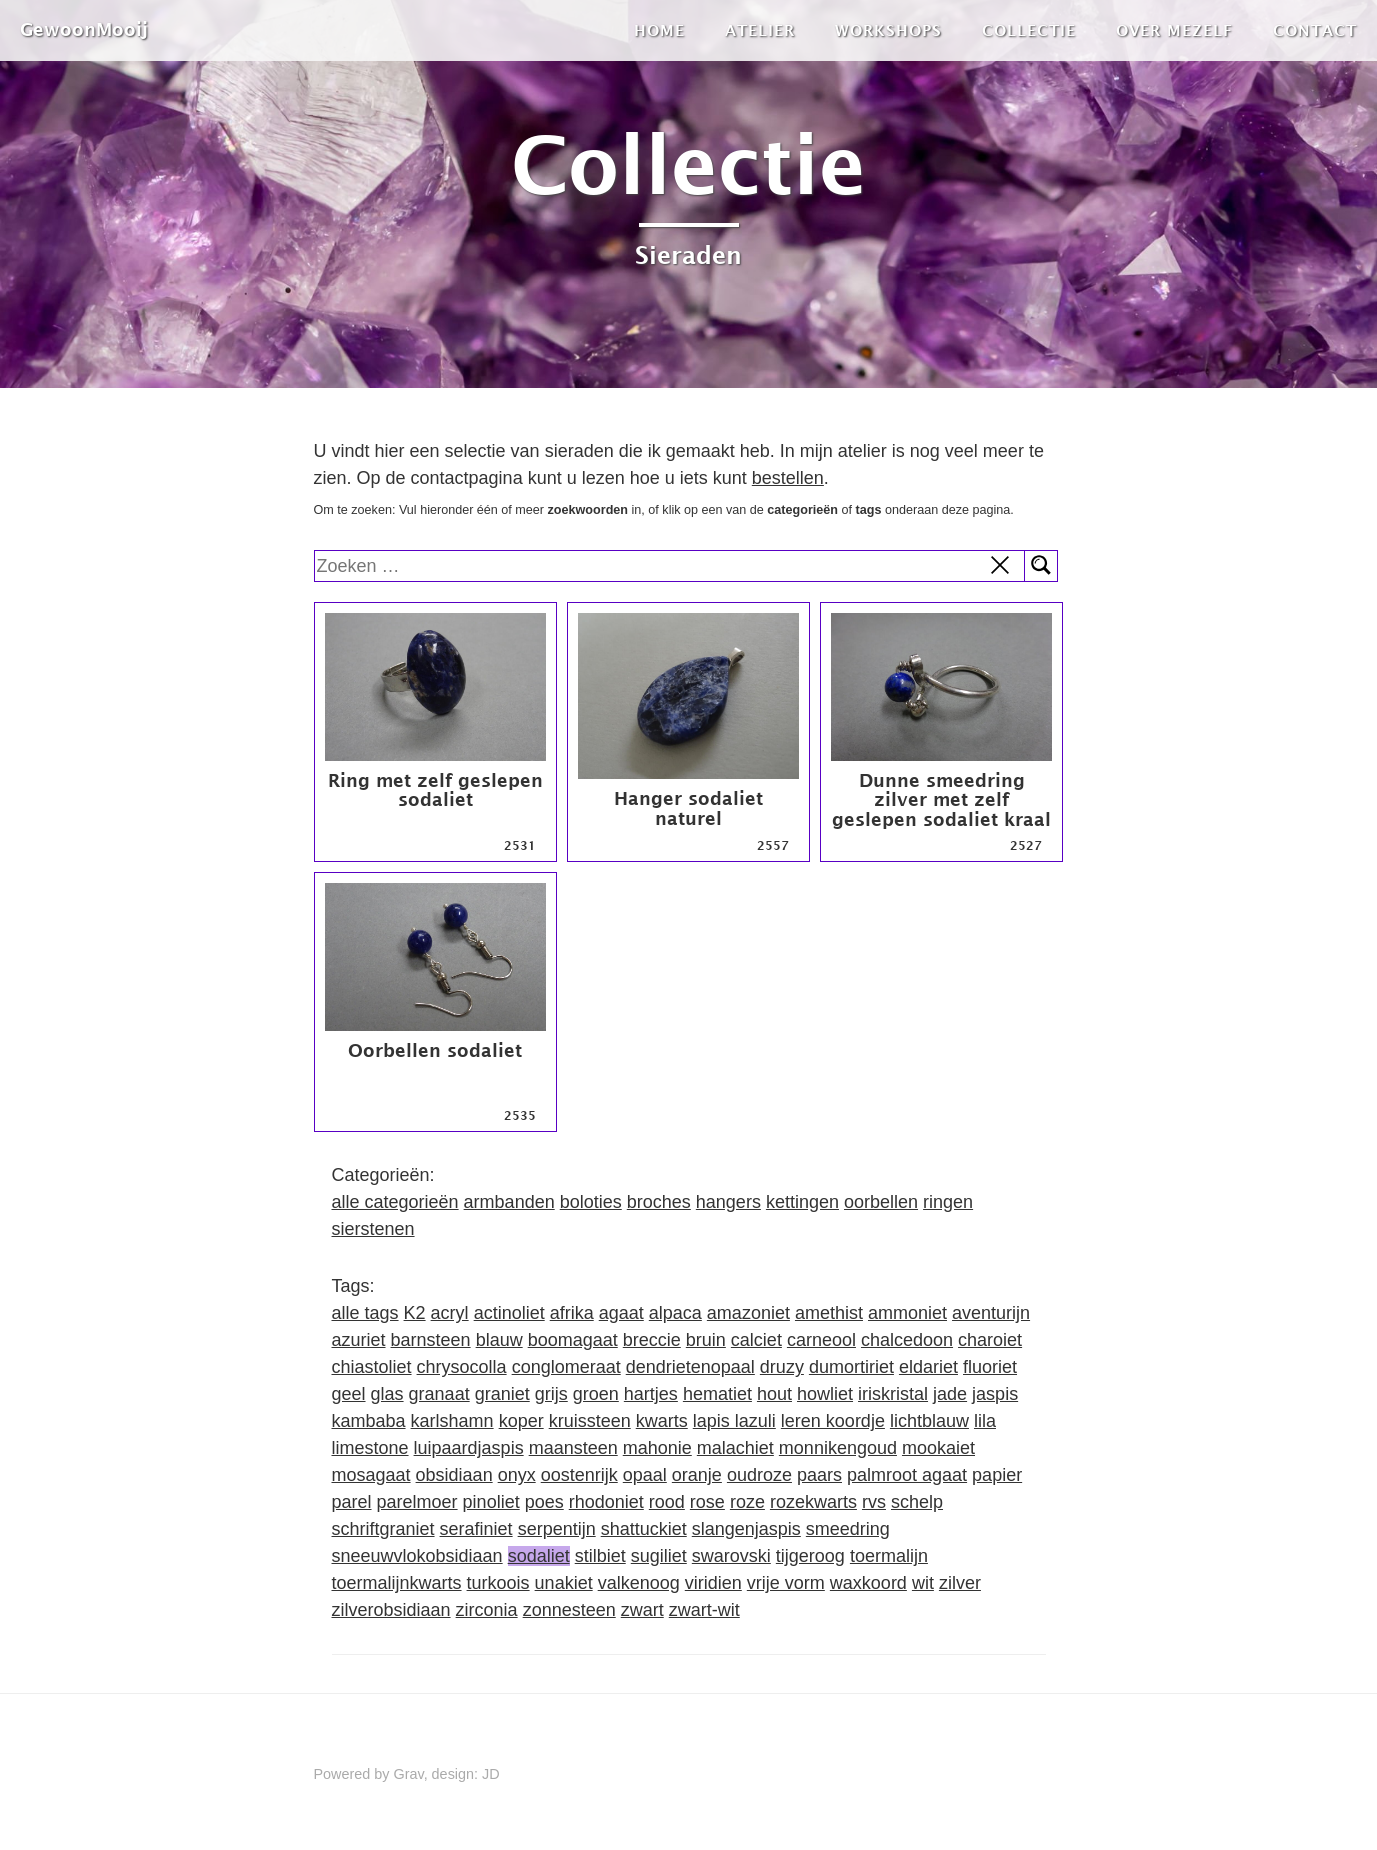  What do you see at coordinates (462, 1367) in the screenshot?
I see `chrysocolla` at bounding box center [462, 1367].